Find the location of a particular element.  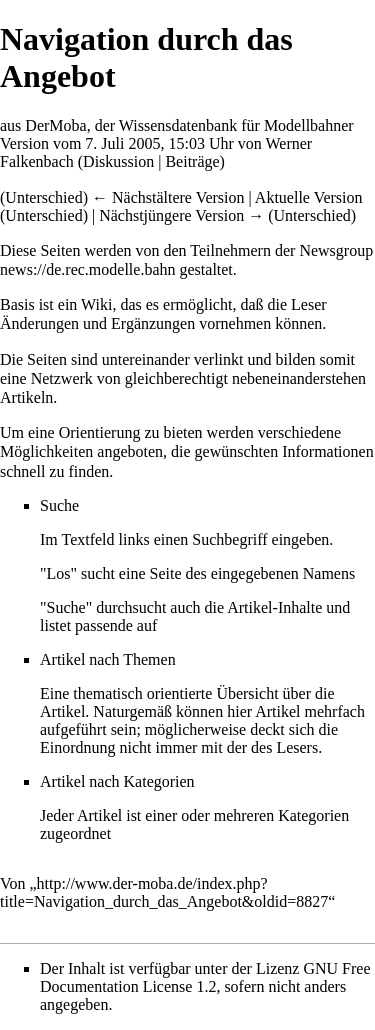

Nächstjüngere Version → is located at coordinates (181, 215).